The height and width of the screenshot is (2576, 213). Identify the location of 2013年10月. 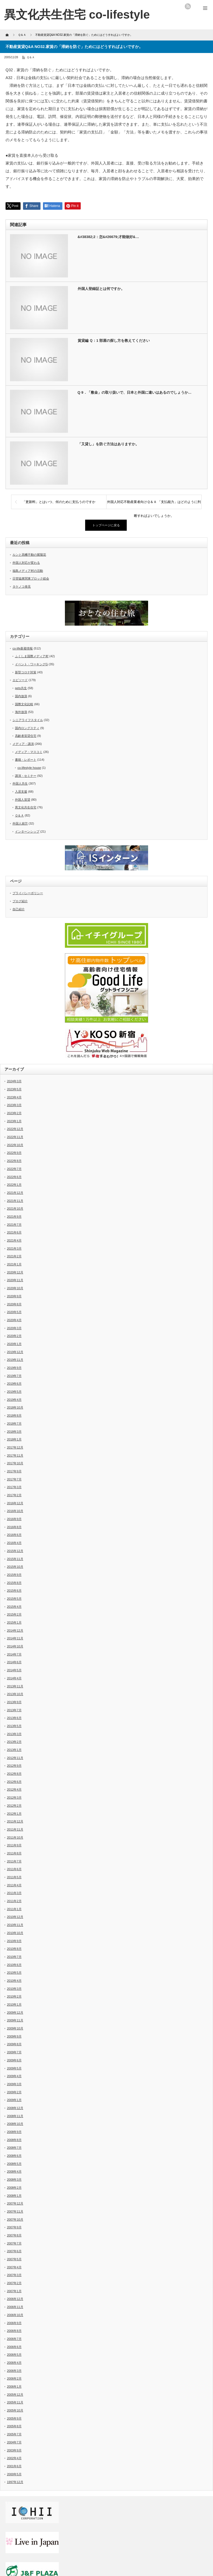
(15, 1694).